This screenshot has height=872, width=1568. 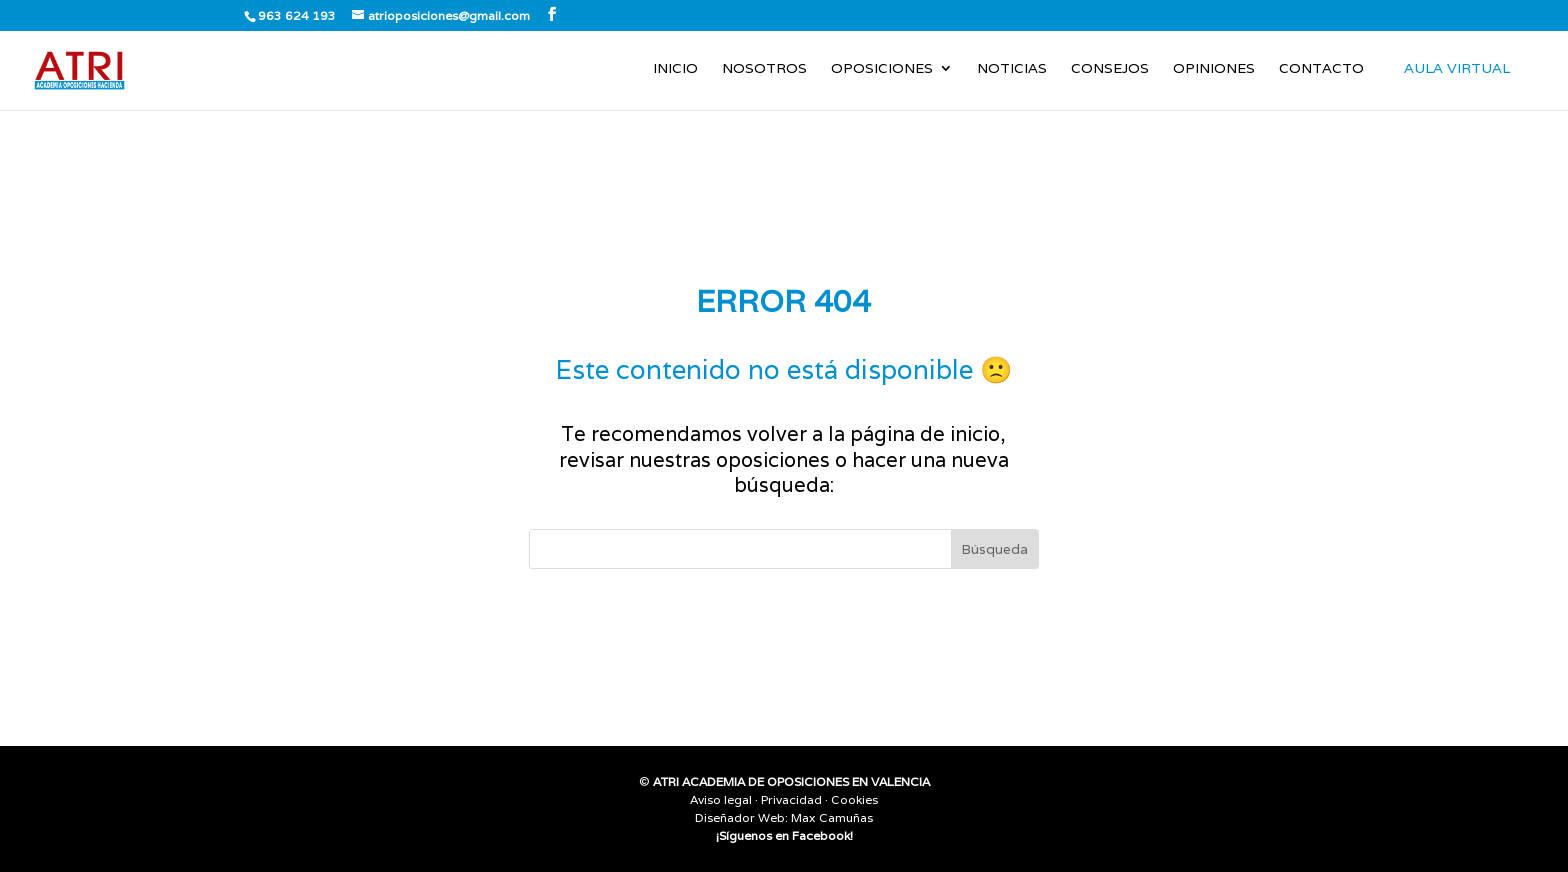 I want to click on 963 624 193, so click(x=297, y=15).